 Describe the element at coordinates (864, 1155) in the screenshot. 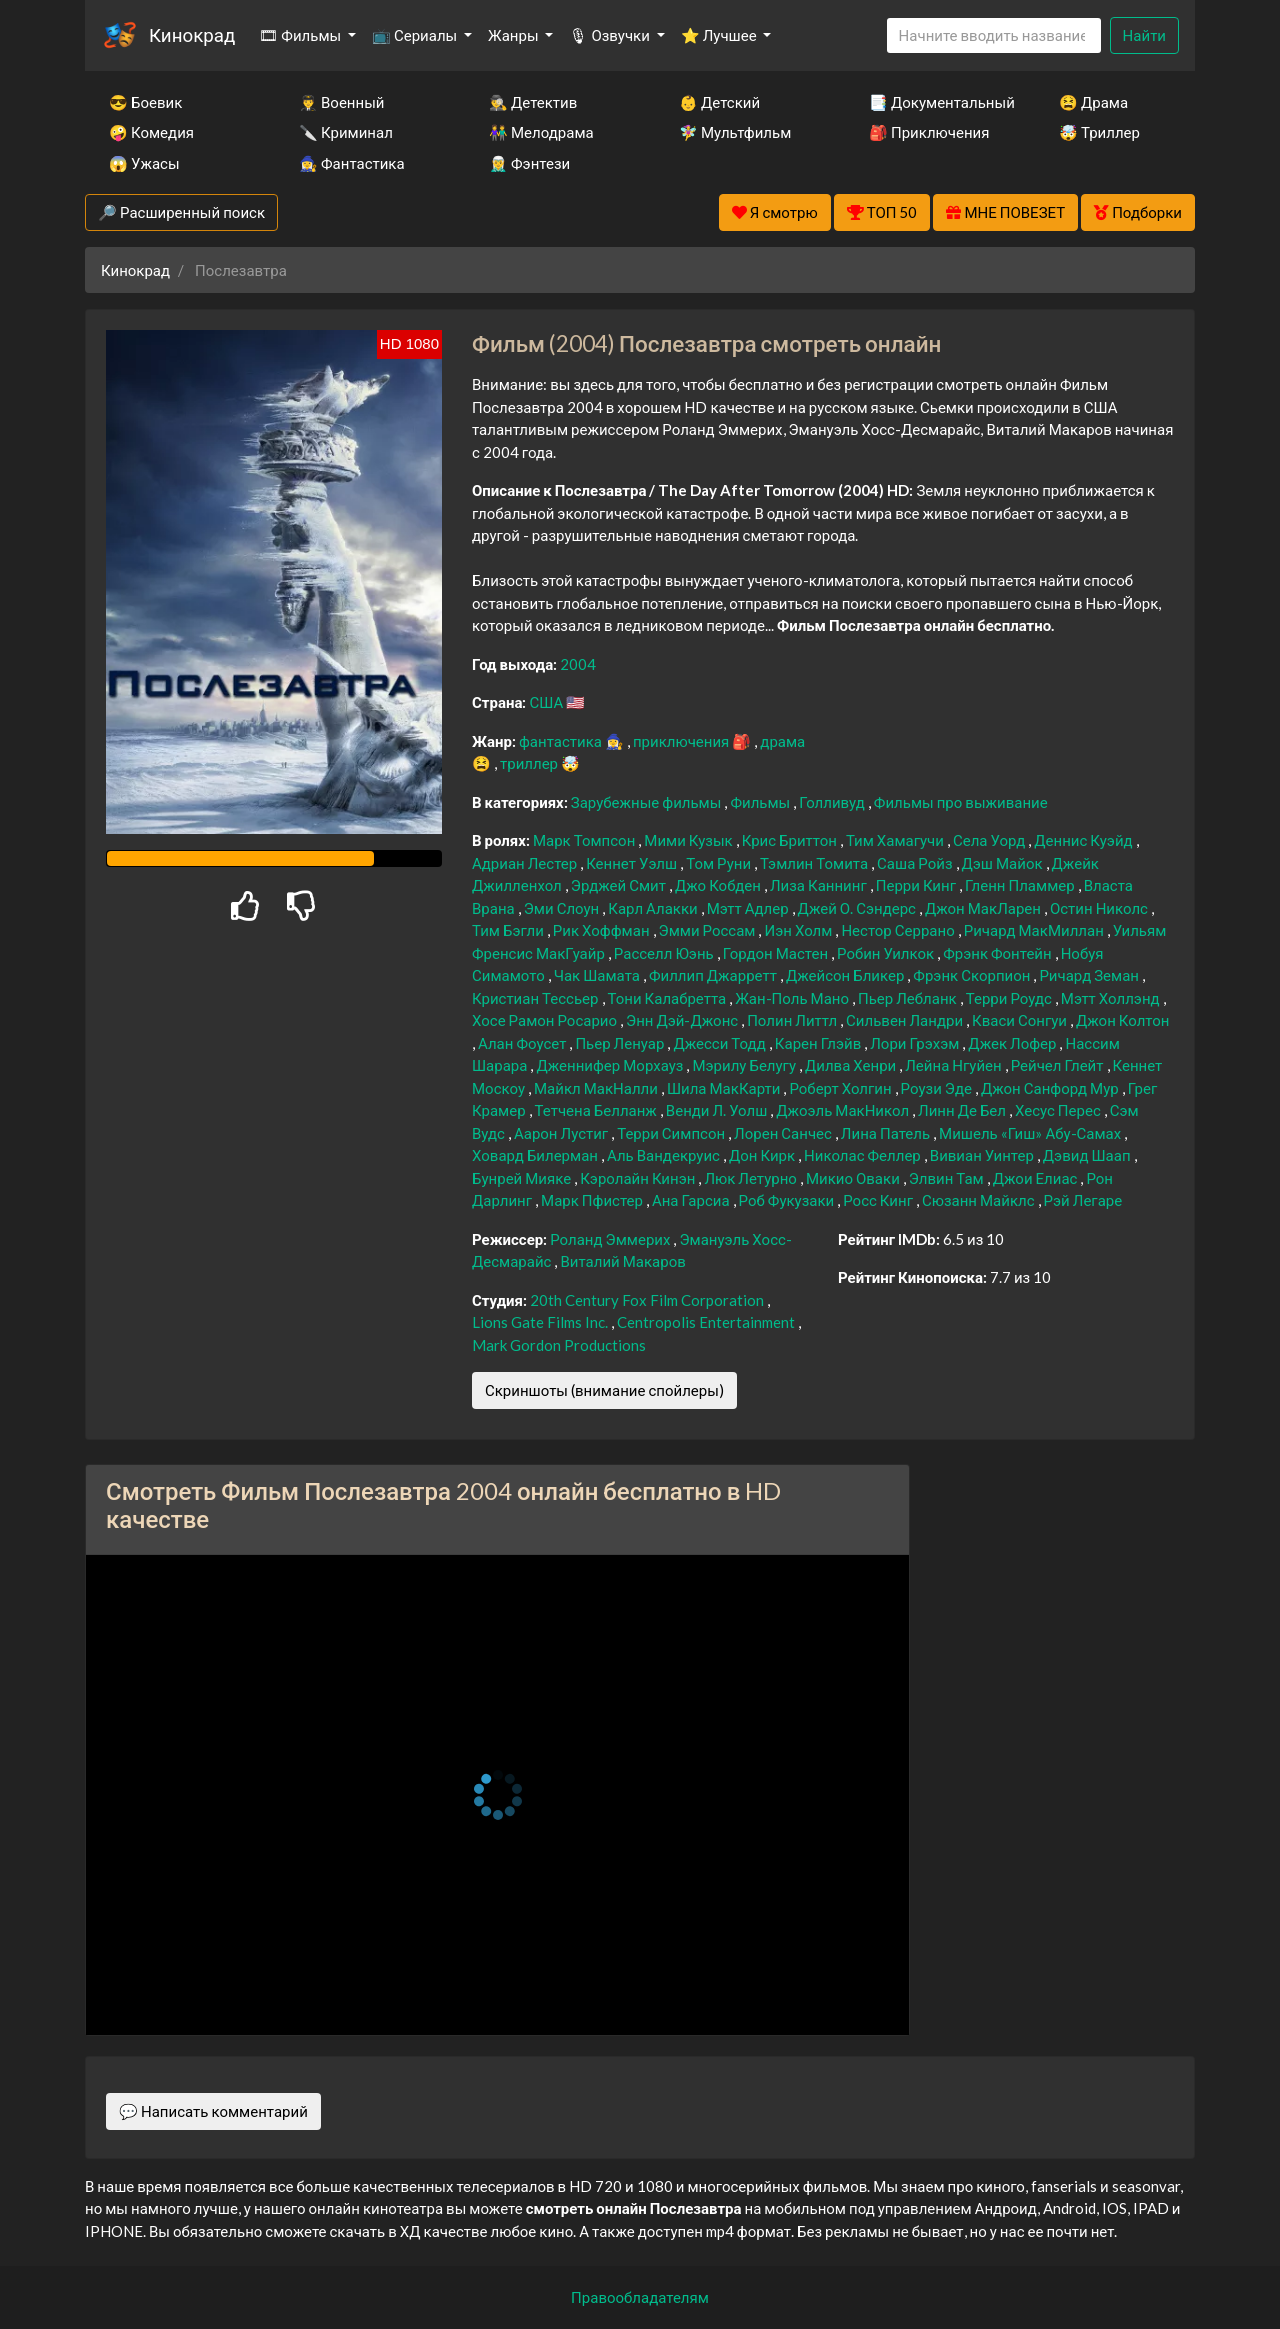

I see `Николас Феллер` at that location.